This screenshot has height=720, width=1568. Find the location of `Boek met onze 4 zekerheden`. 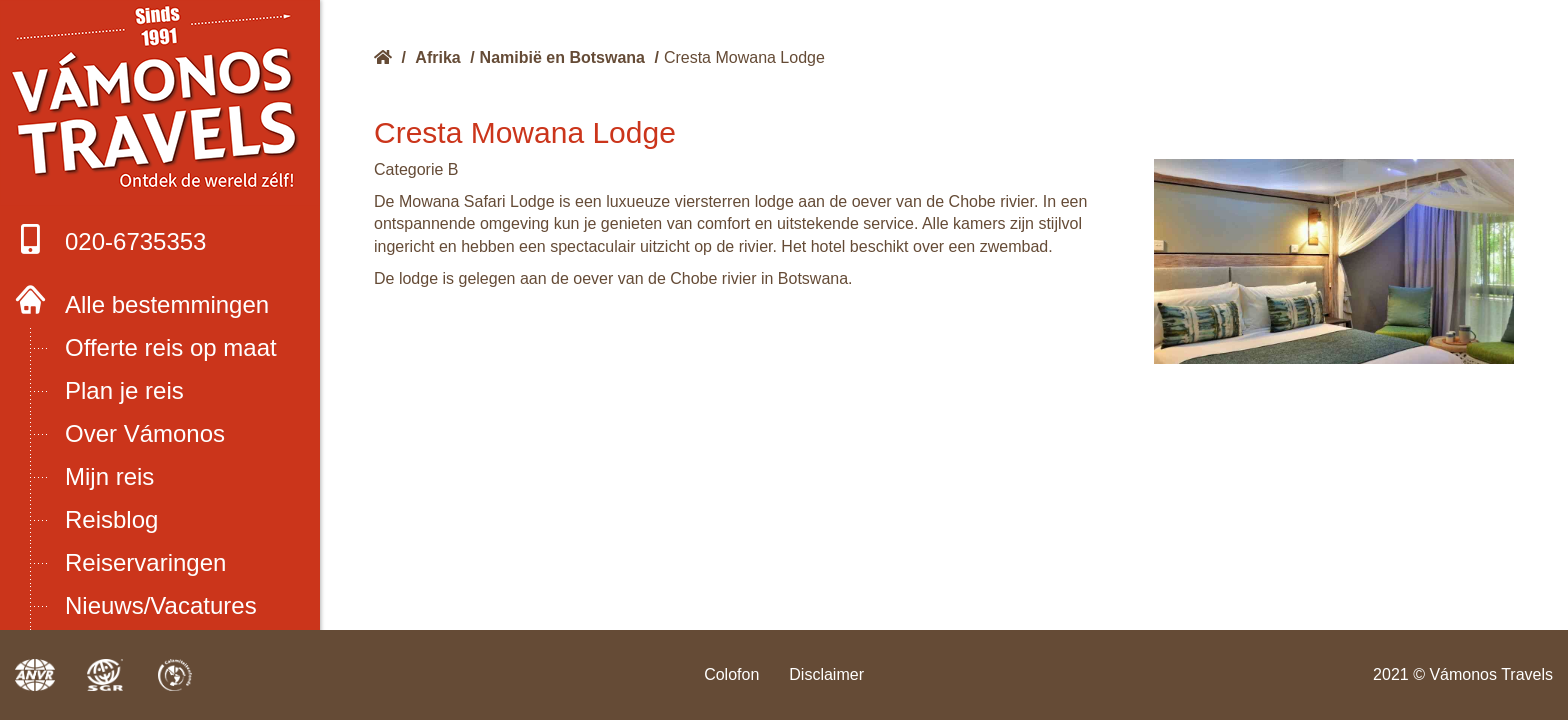

Boek met onze 4 zekerheden is located at coordinates (160, 100).